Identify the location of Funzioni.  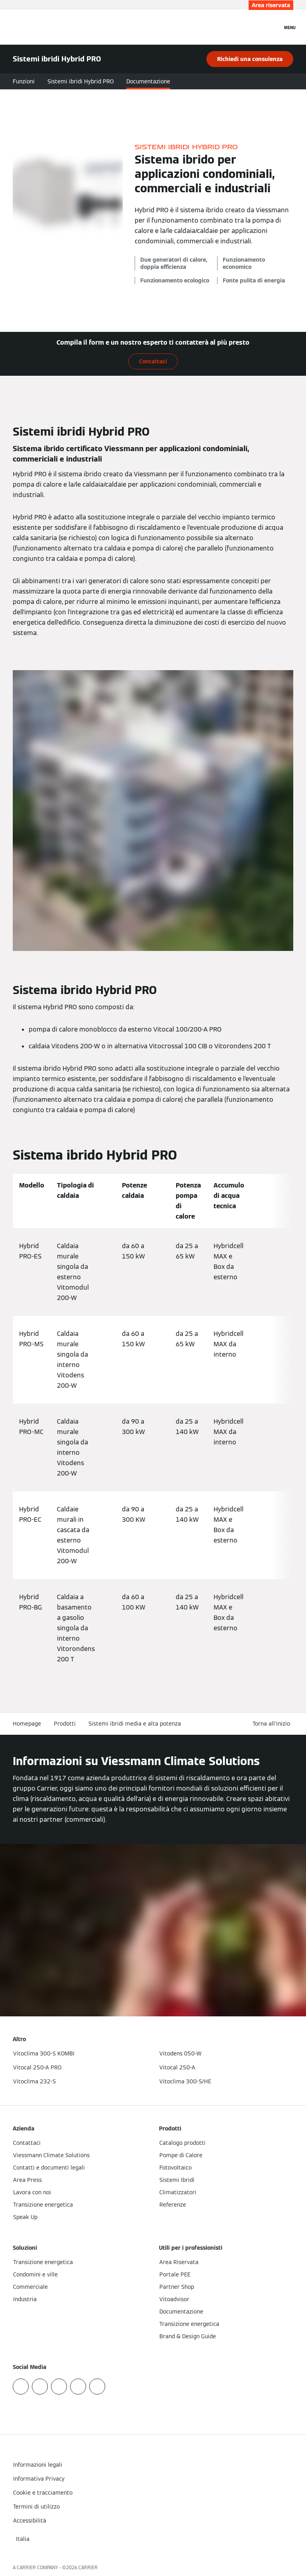
(24, 81).